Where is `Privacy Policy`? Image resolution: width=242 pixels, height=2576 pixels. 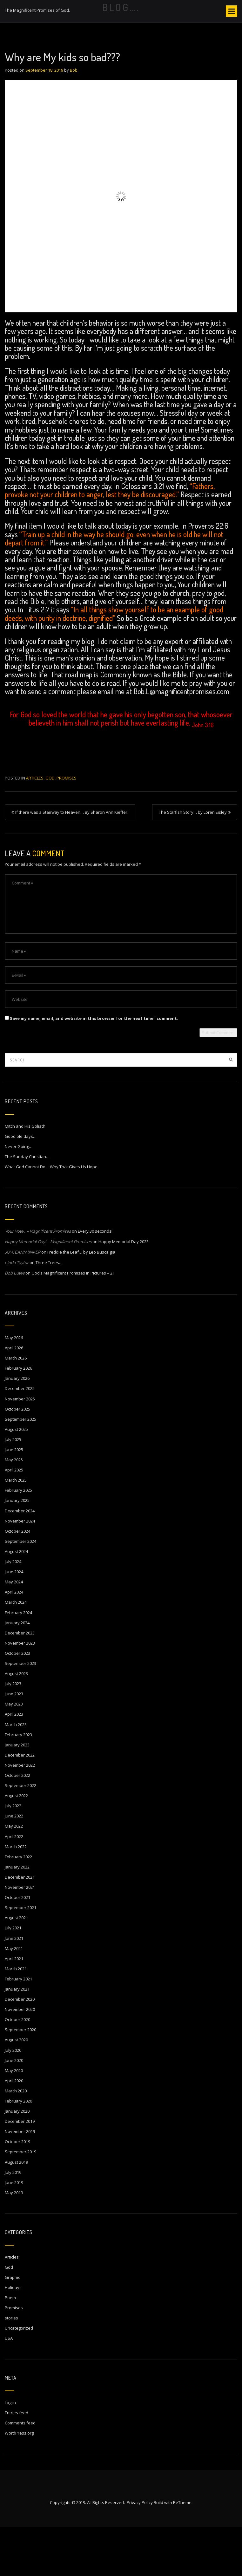 Privacy Policy is located at coordinates (140, 2551).